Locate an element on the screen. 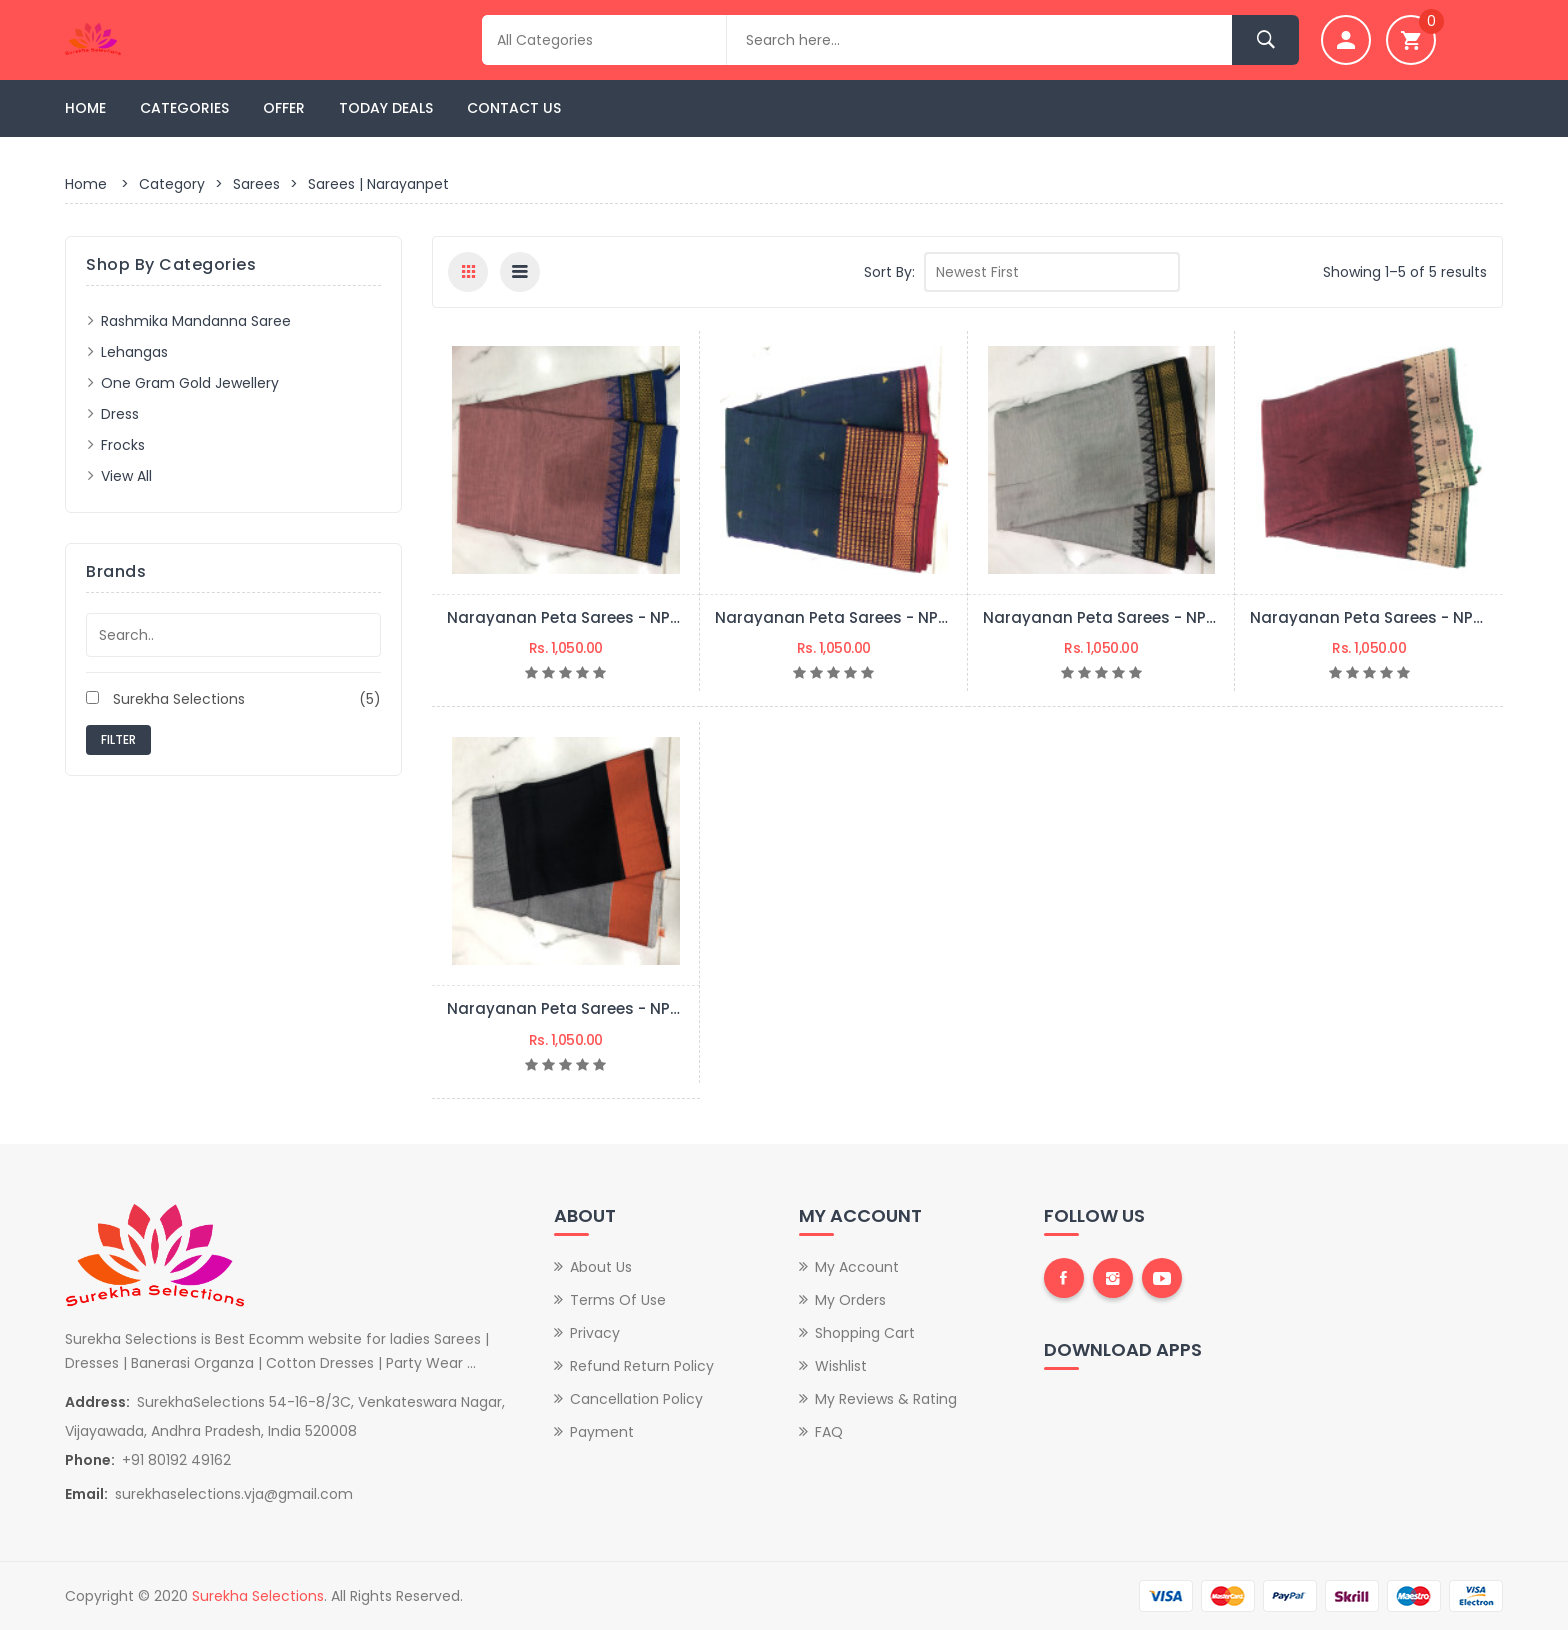 The height and width of the screenshot is (1630, 1568). Email: is located at coordinates (86, 1494).